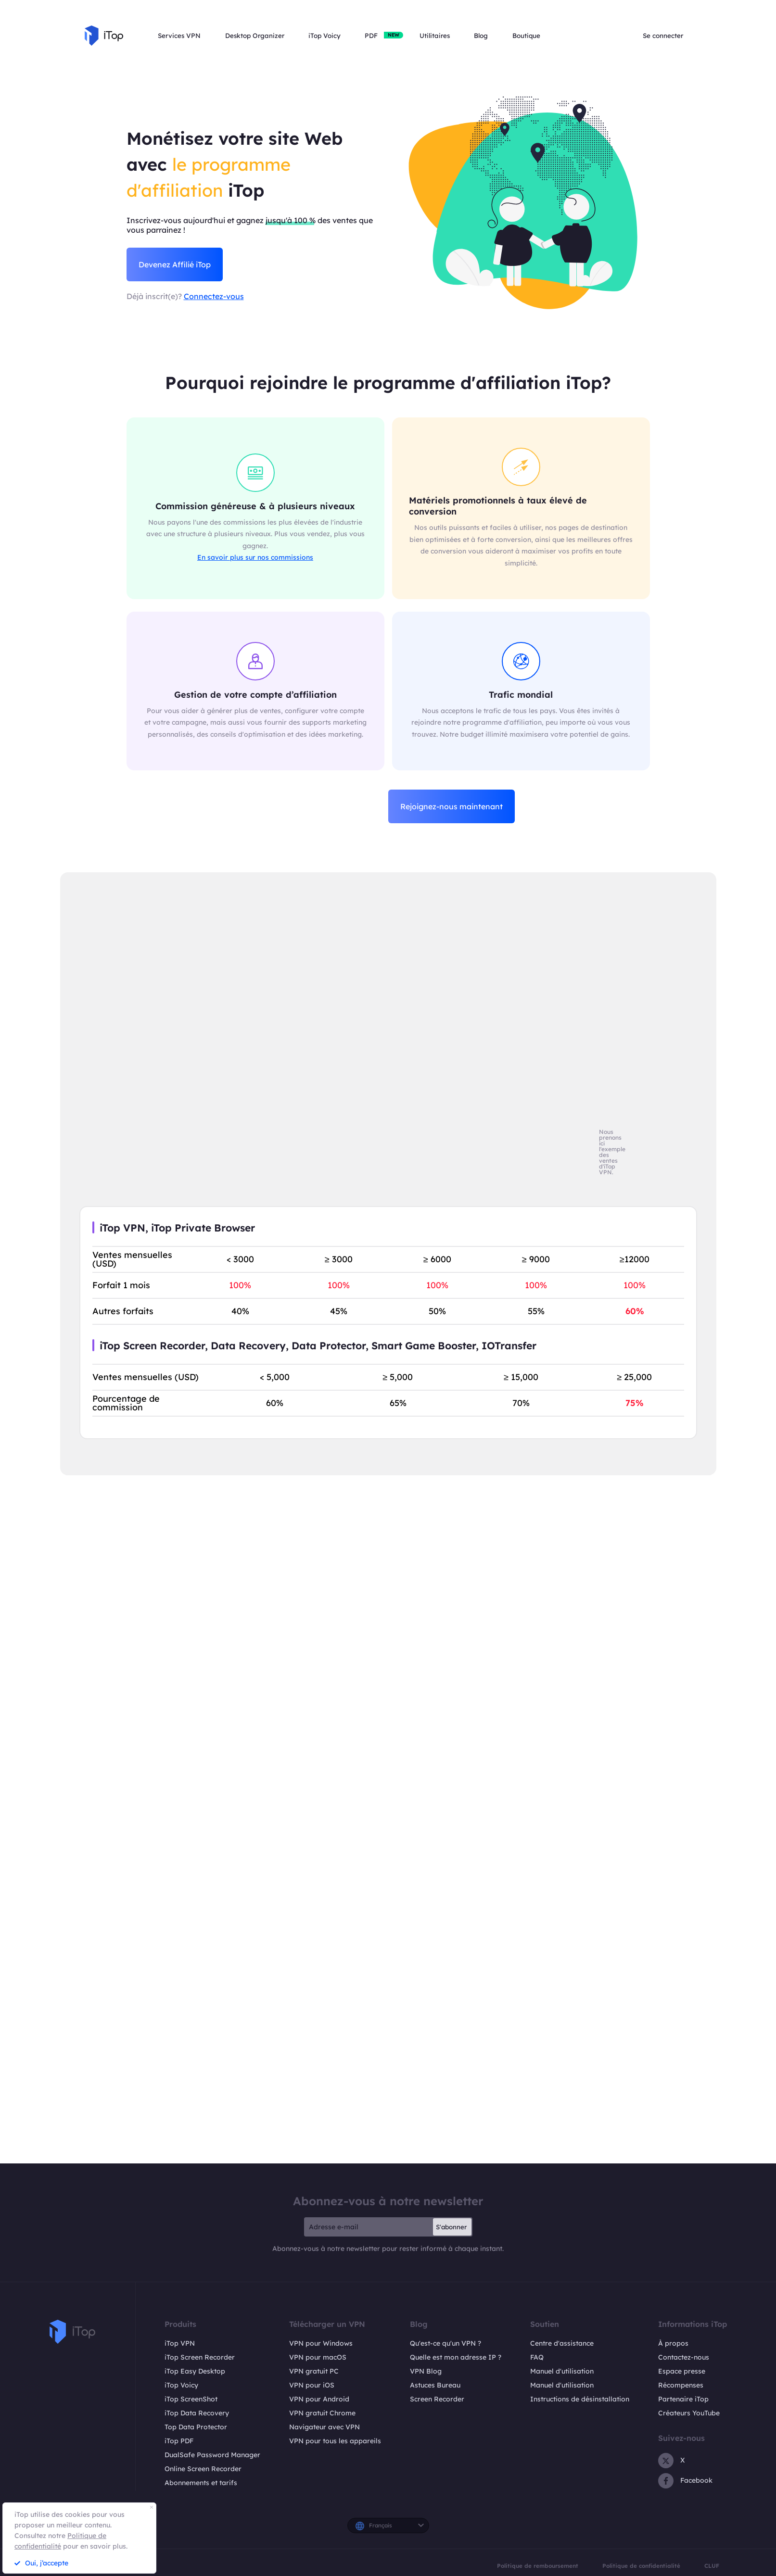 Image resolution: width=776 pixels, height=2576 pixels. What do you see at coordinates (179, 2441) in the screenshot?
I see `iTop PDF` at bounding box center [179, 2441].